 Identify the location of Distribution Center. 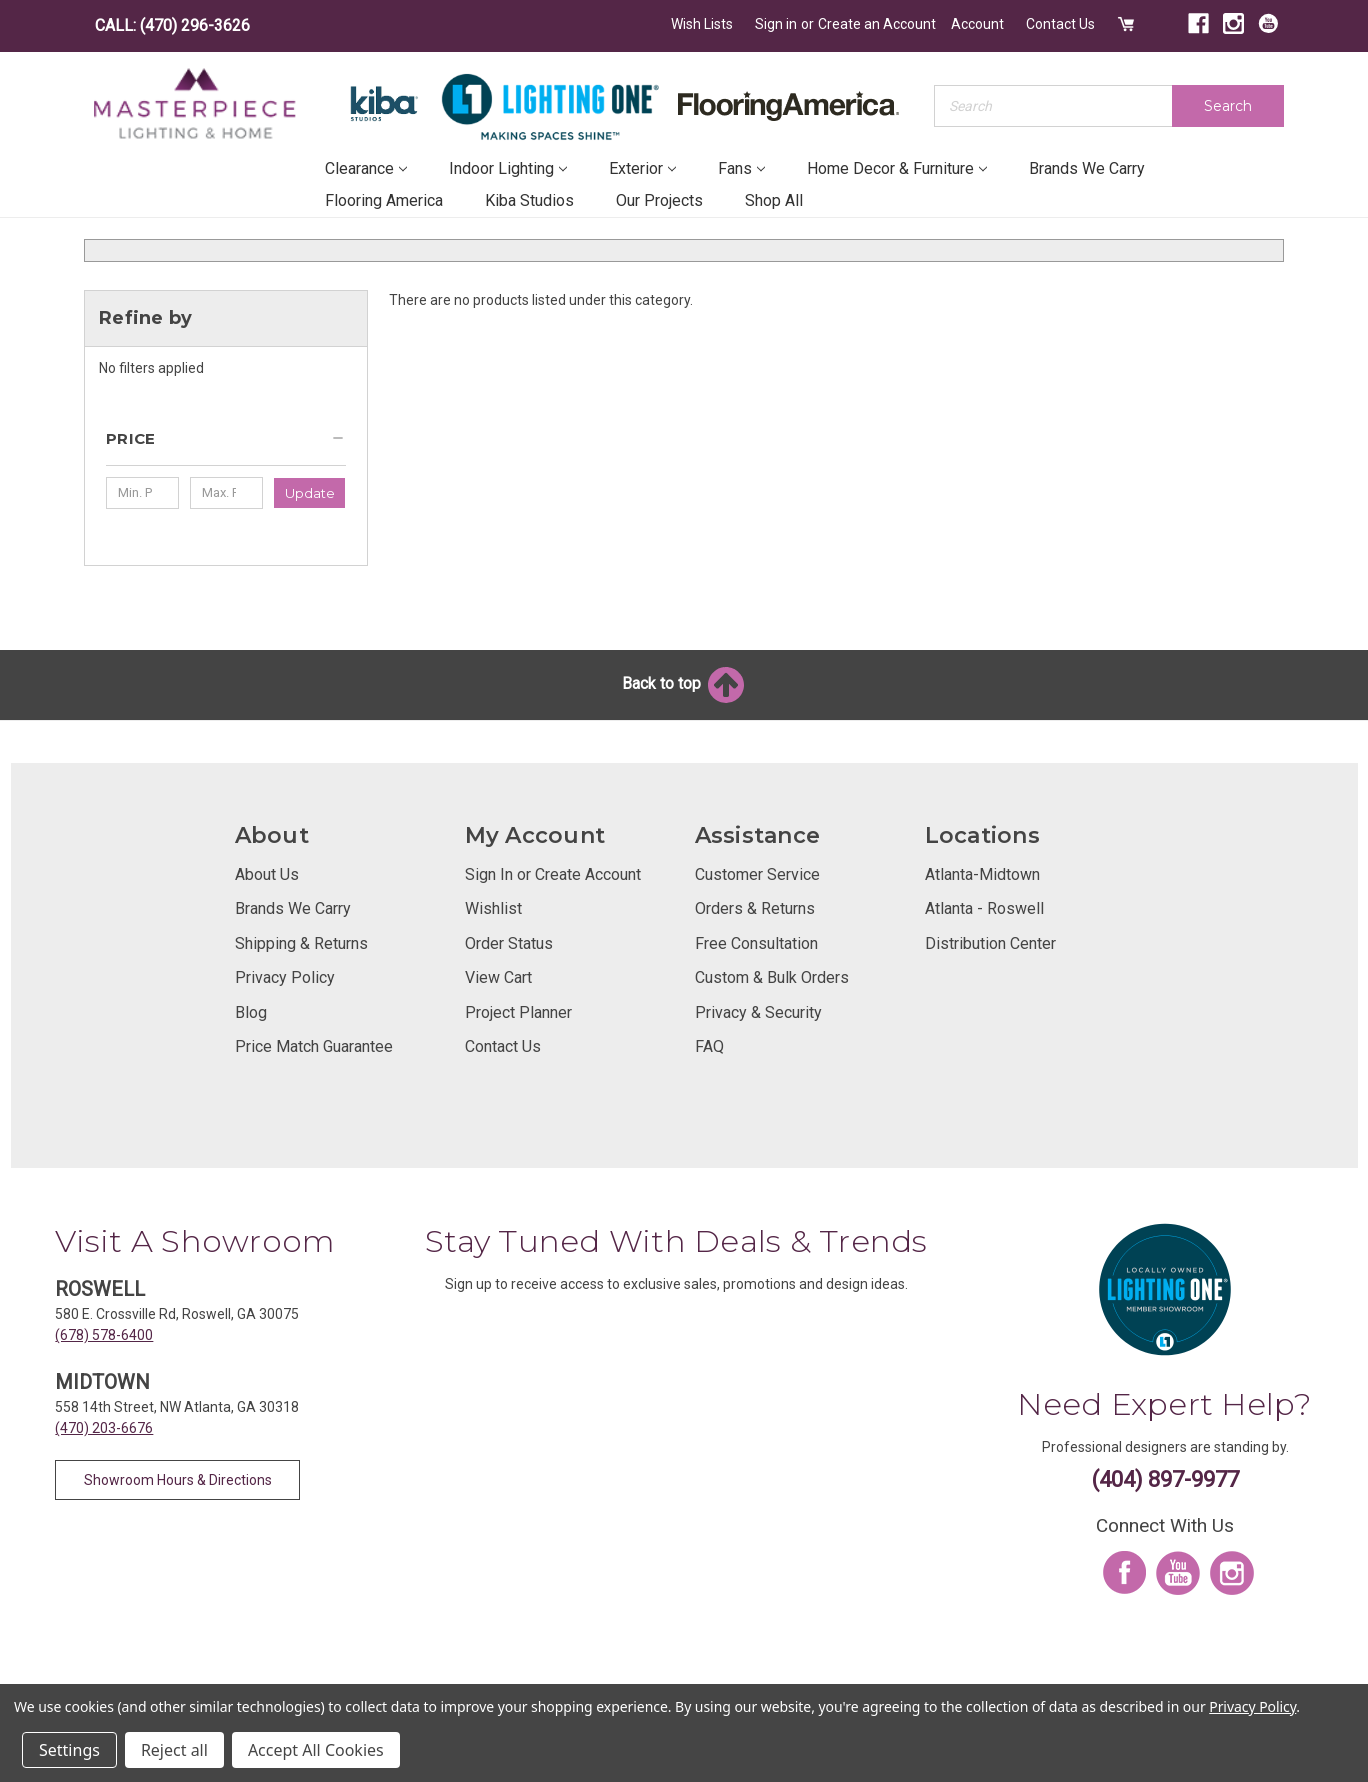
(990, 943).